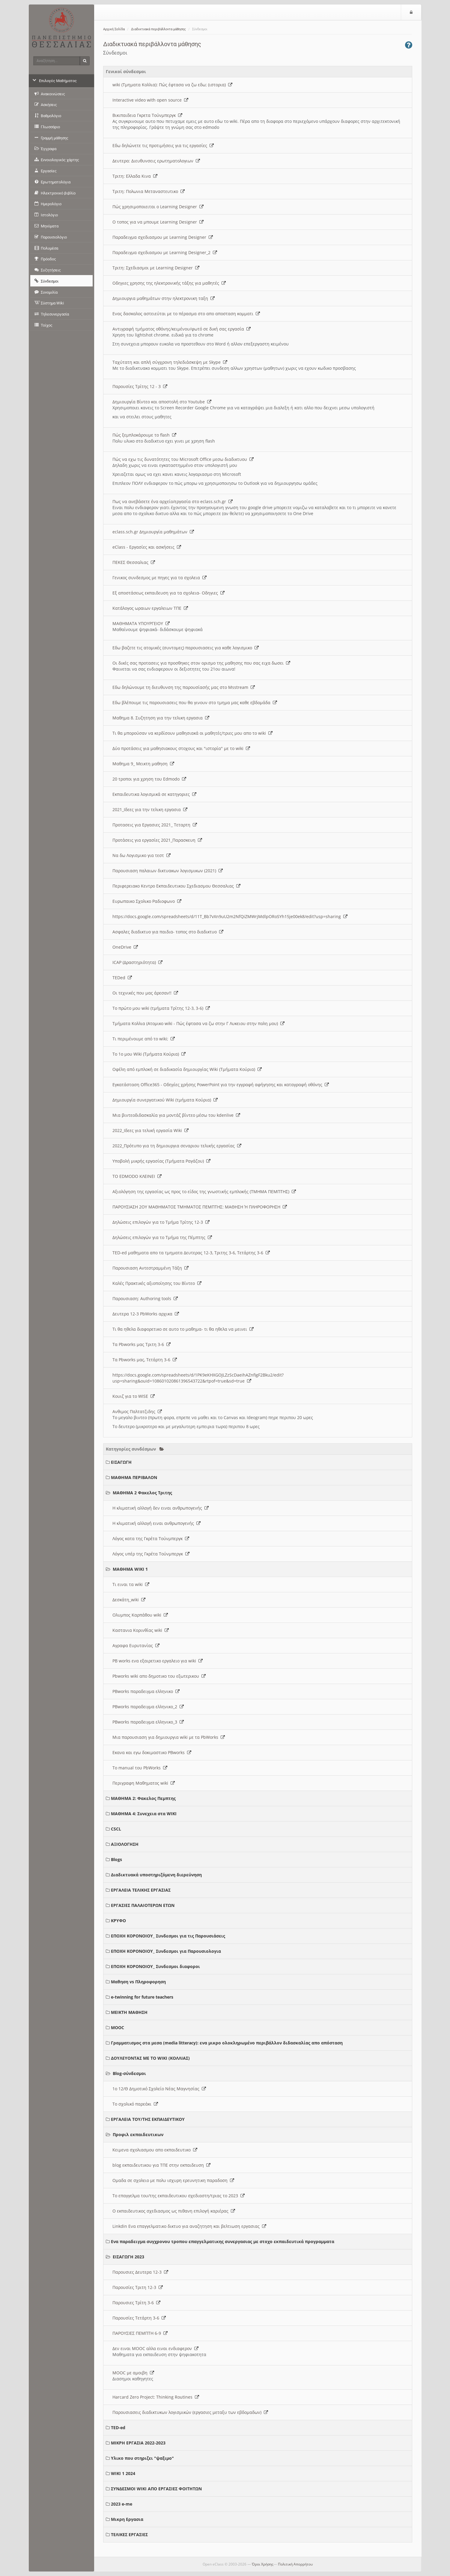 The image size is (450, 2576). Describe the element at coordinates (168, 1936) in the screenshot. I see `ΕΠΟΧΗ ΚΟΡΟΝΟΙΟΥ_ Συνδεσμοι για τις Παρουσιάσεις` at that location.